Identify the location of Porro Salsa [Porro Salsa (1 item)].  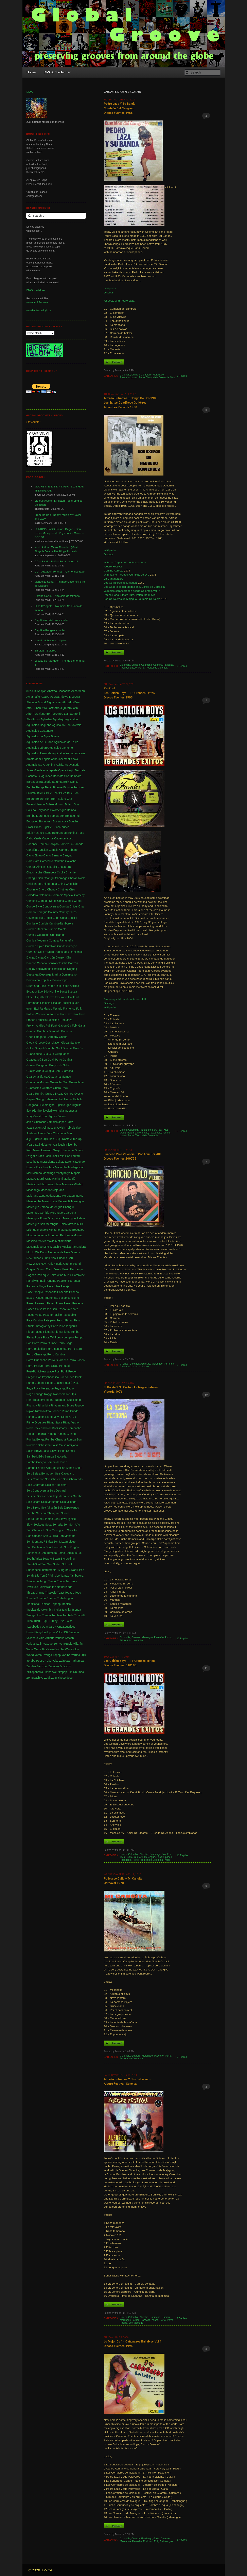
(50, 1365).